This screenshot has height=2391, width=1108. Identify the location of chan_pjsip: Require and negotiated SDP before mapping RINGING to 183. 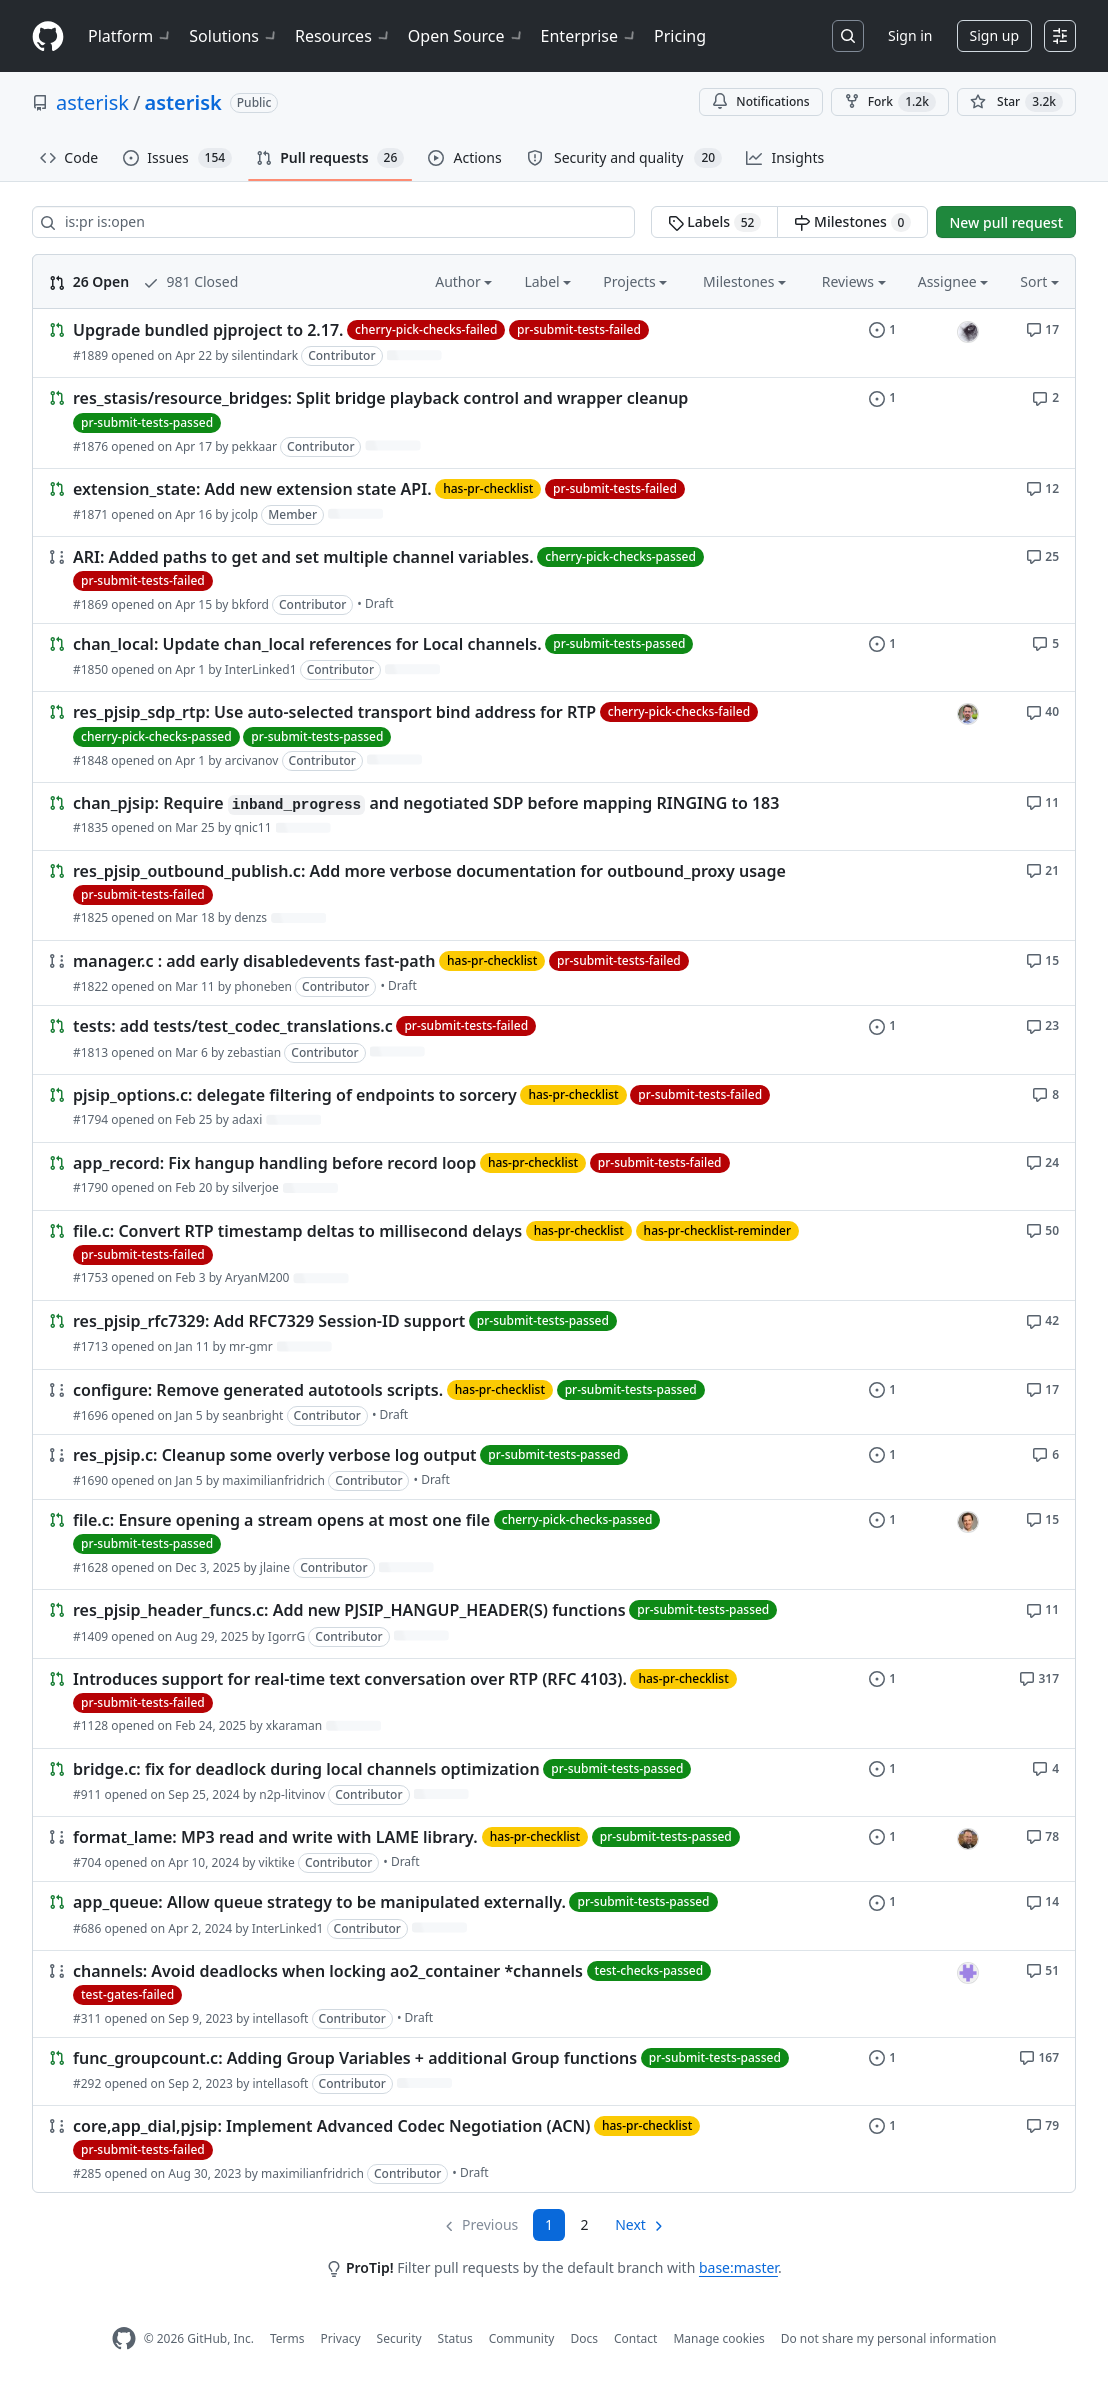
(426, 803).